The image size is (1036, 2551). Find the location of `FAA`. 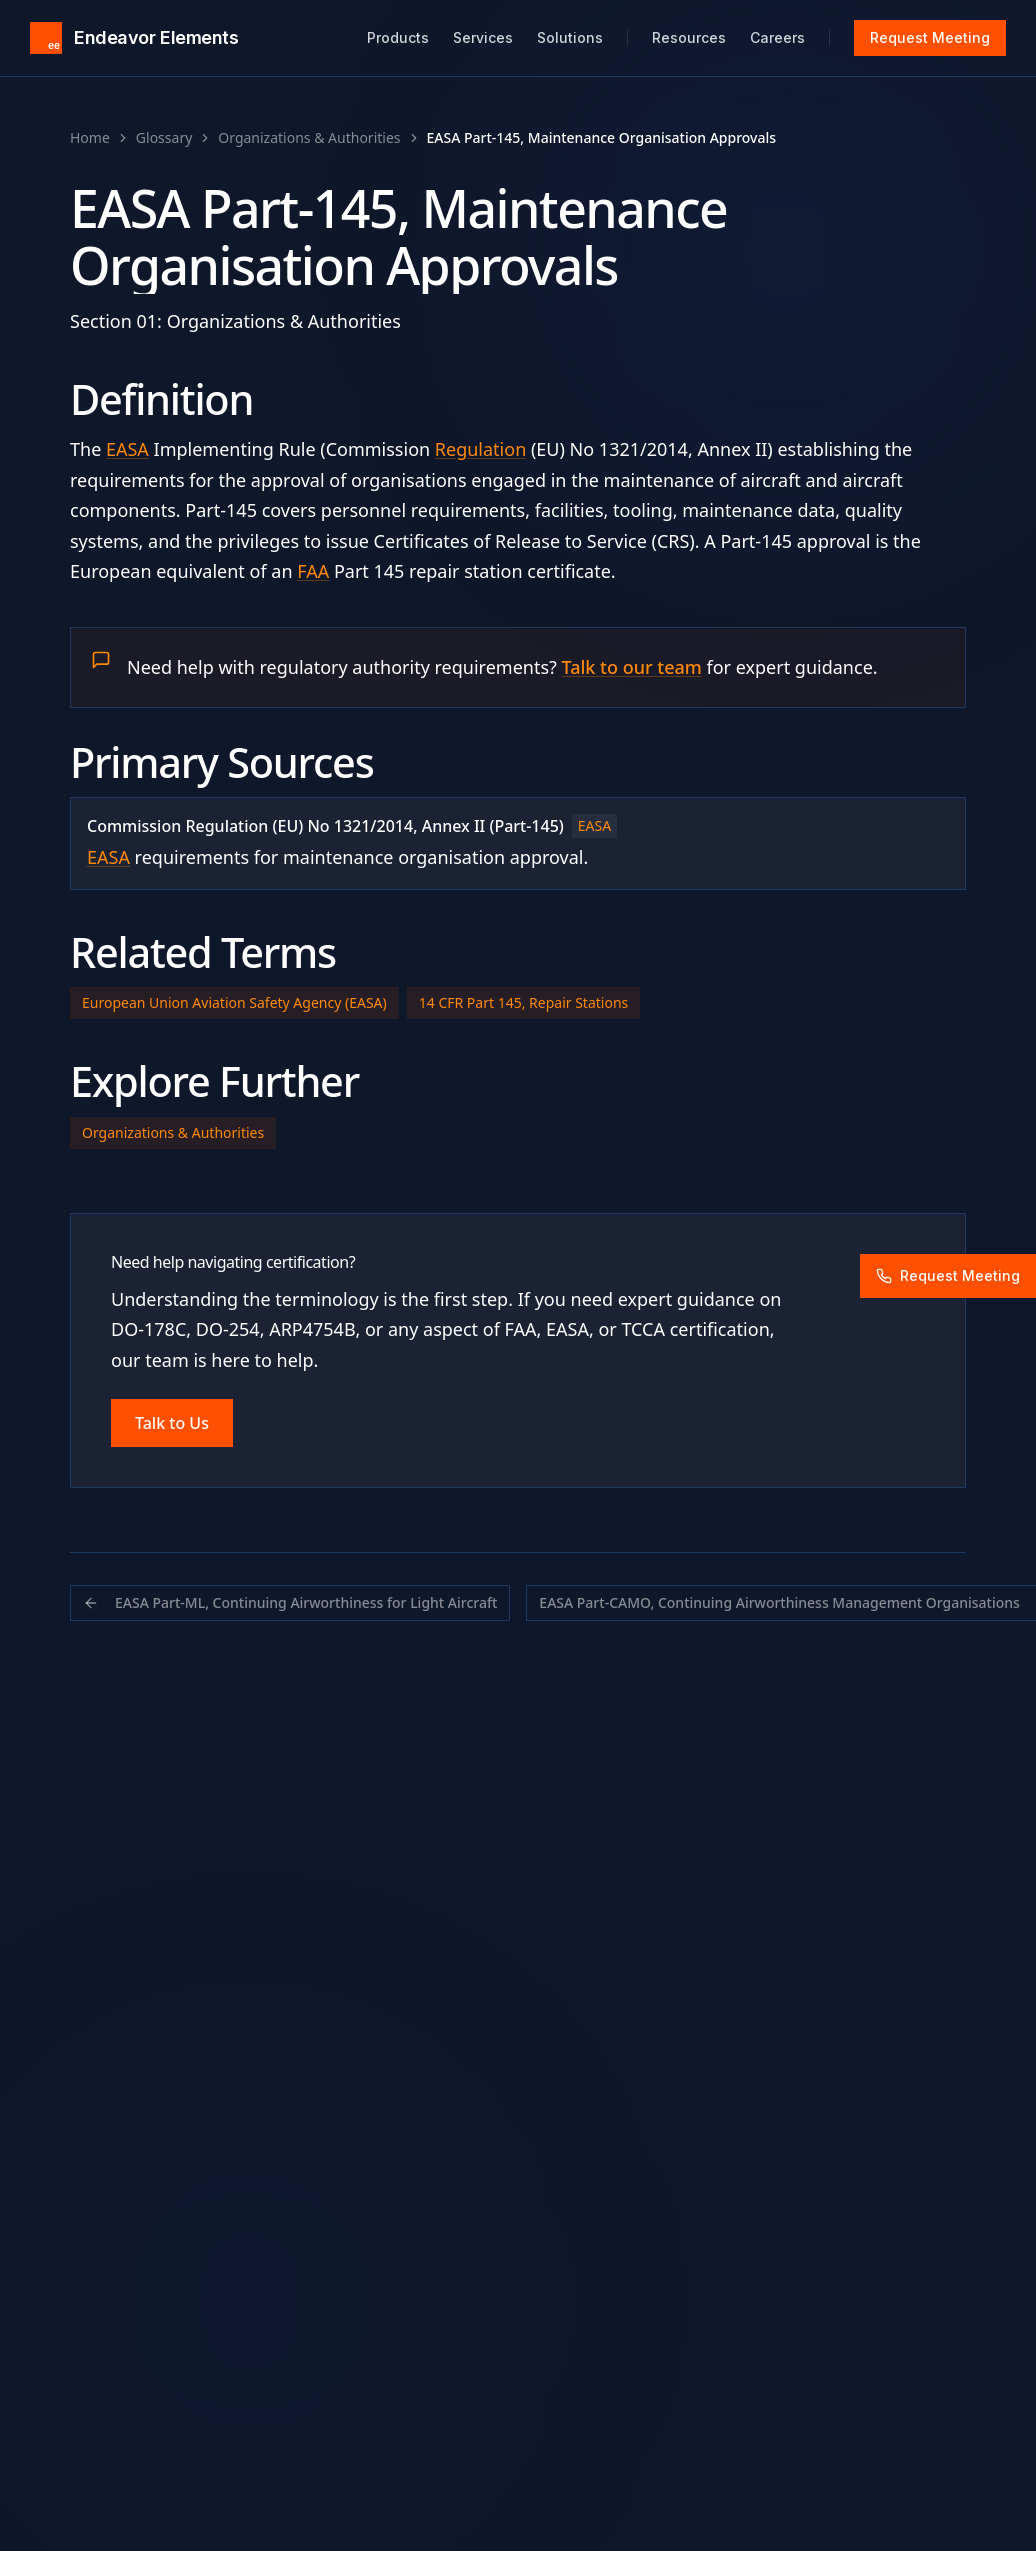

FAA is located at coordinates (313, 571).